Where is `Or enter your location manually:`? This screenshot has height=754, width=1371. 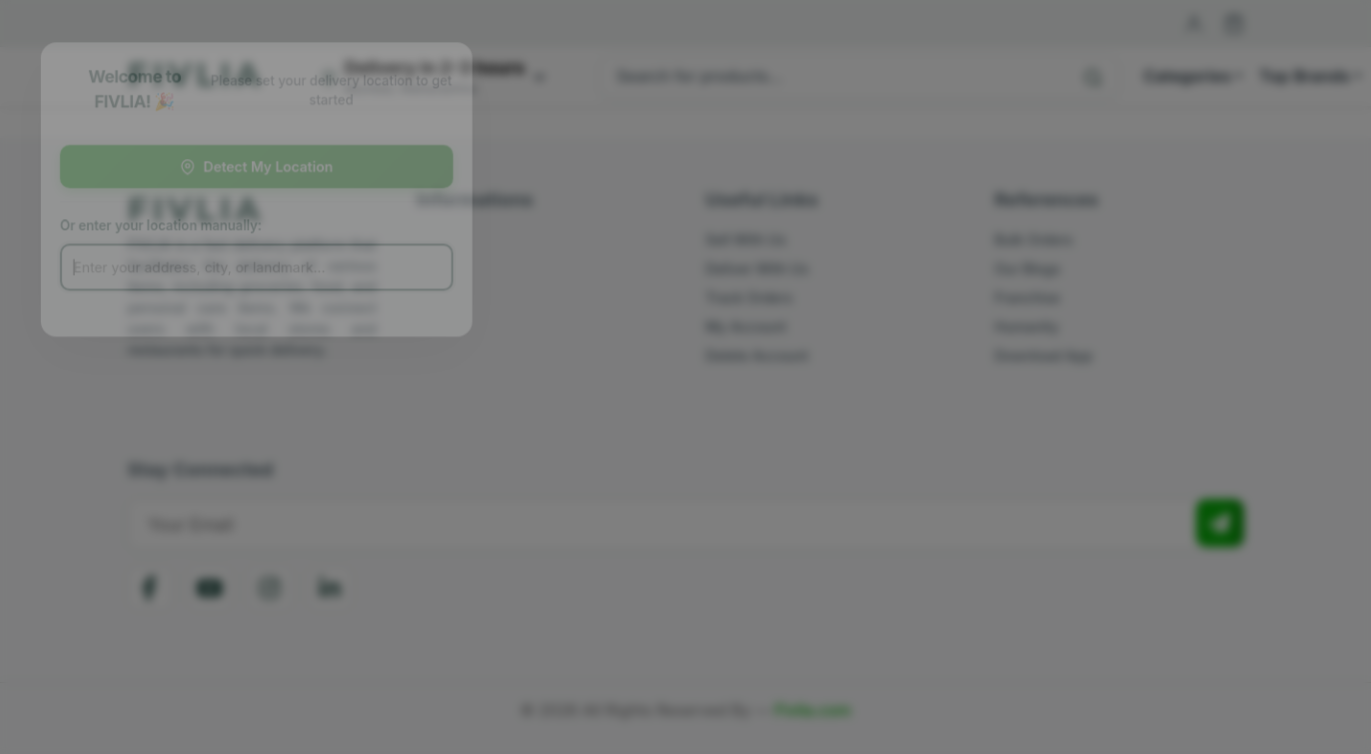
Or enter your location manually: is located at coordinates (173, 227).